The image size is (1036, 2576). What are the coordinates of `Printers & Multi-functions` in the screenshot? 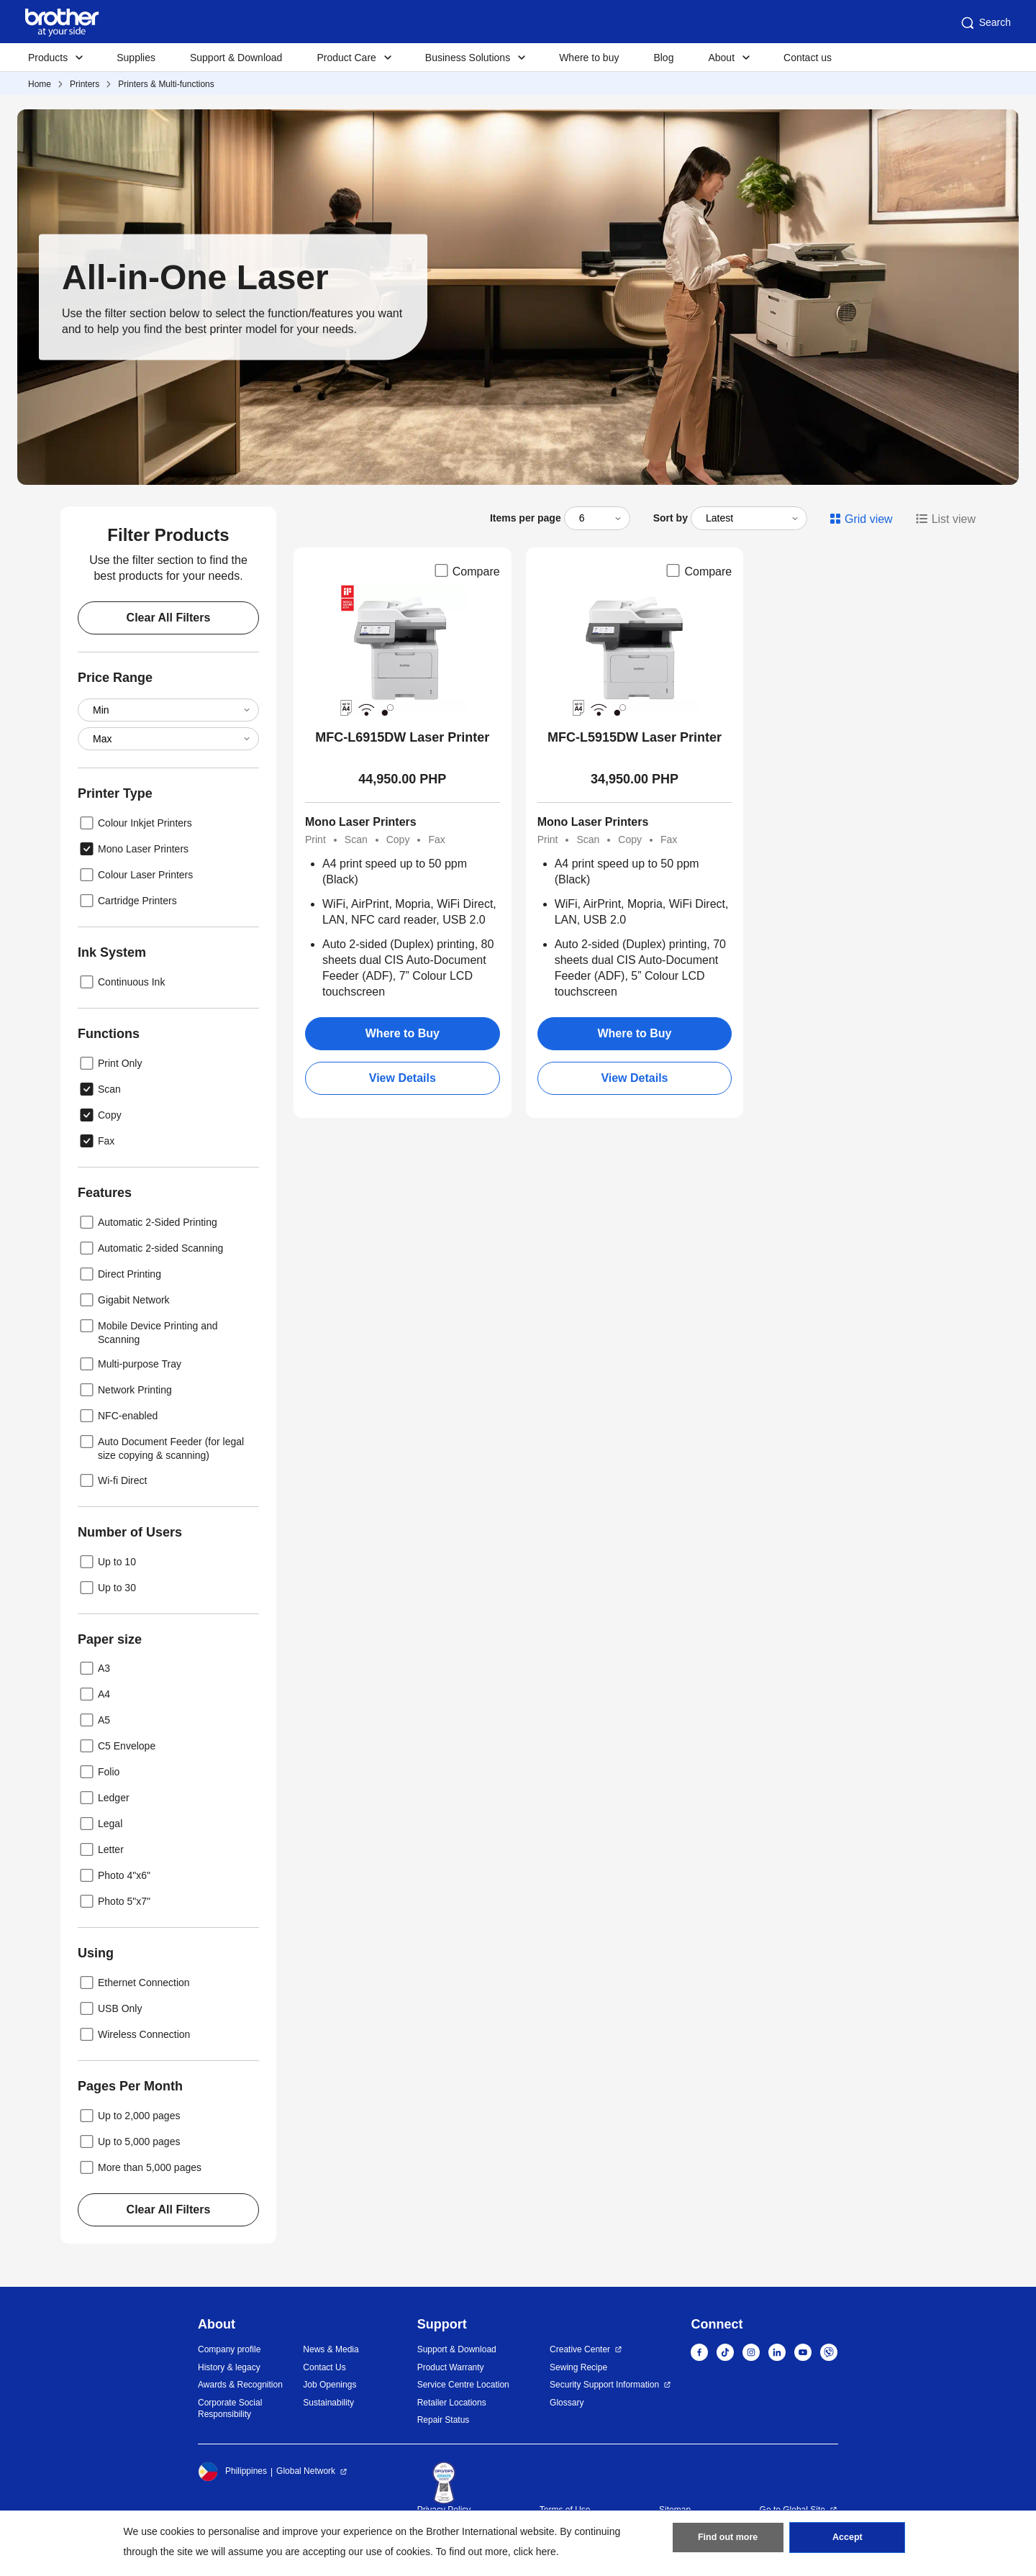 It's located at (166, 84).